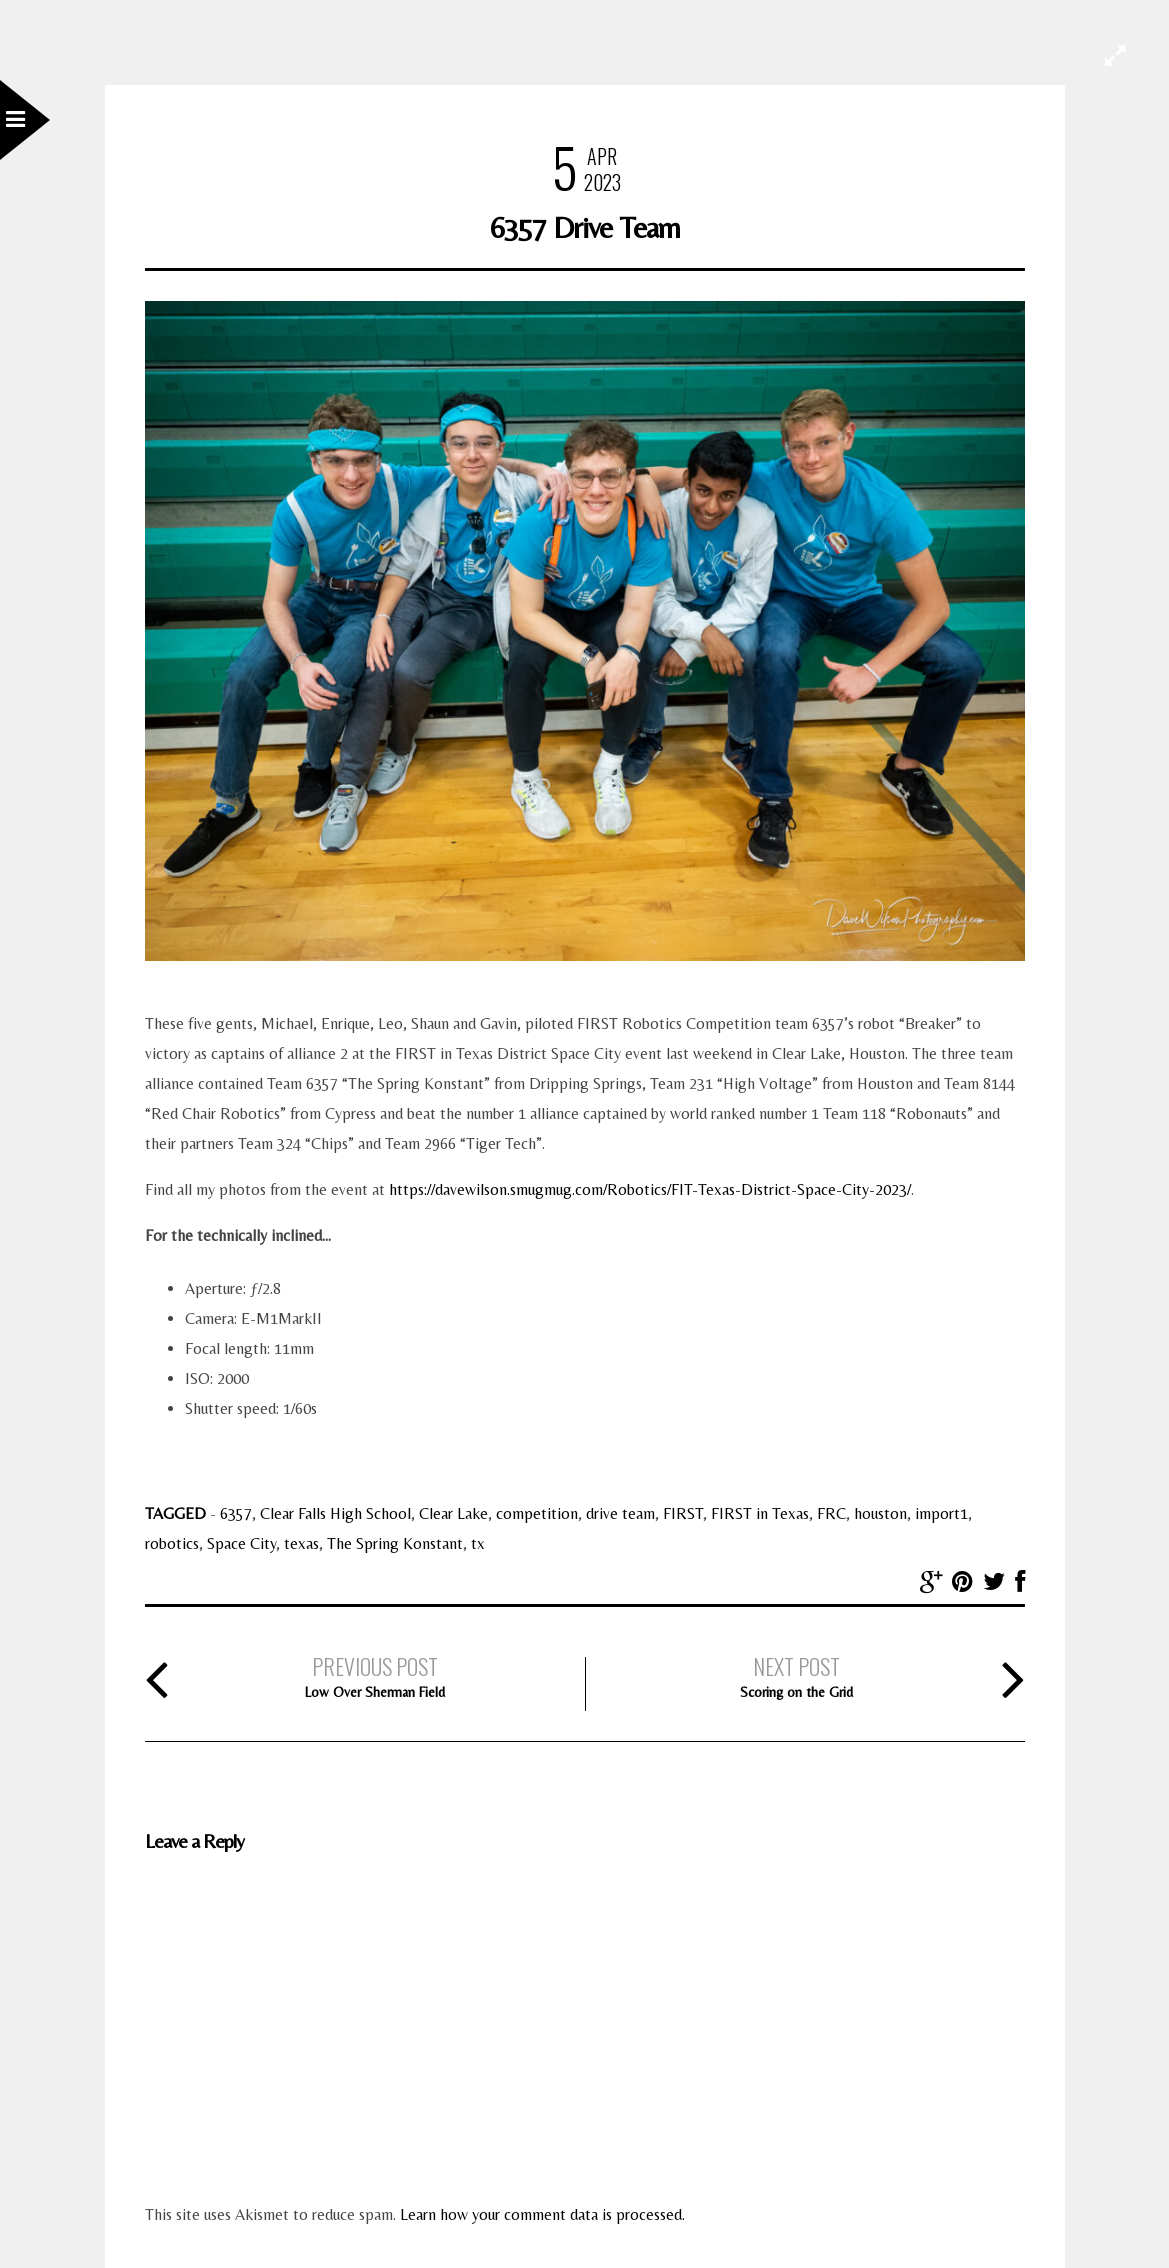  I want to click on https://davewilson.smugmug.com/Robotics/FIT-Texas-District-Space-City-2023/, so click(650, 1189).